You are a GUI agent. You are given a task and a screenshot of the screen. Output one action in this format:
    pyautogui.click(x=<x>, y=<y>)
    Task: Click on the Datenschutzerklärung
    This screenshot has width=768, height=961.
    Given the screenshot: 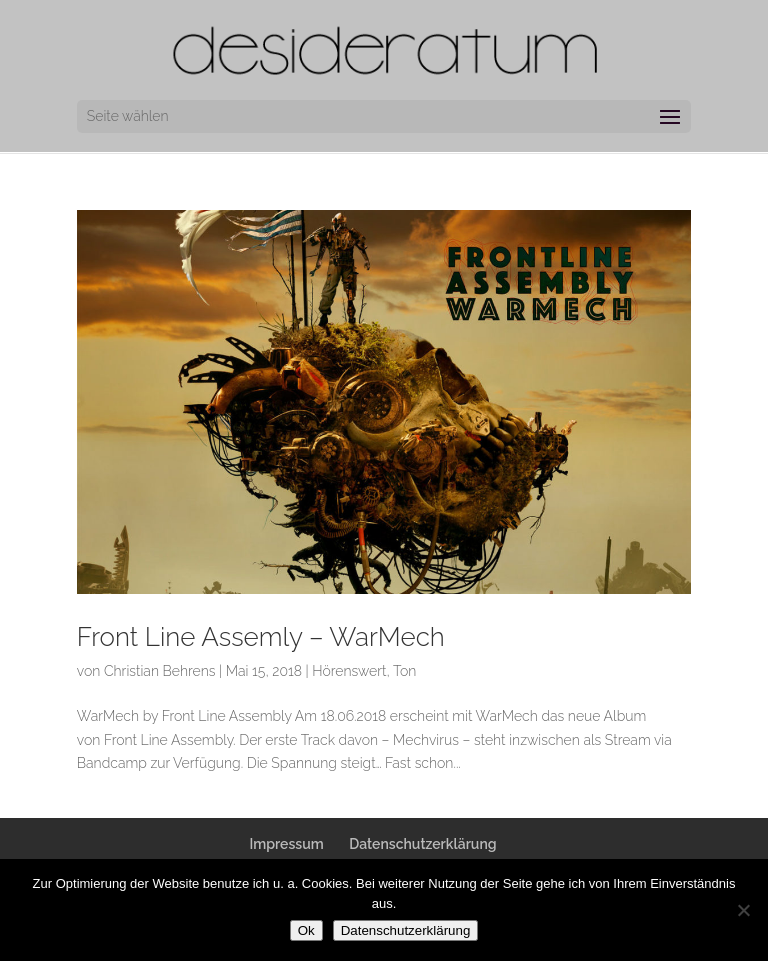 What is the action you would take?
    pyautogui.click(x=422, y=844)
    